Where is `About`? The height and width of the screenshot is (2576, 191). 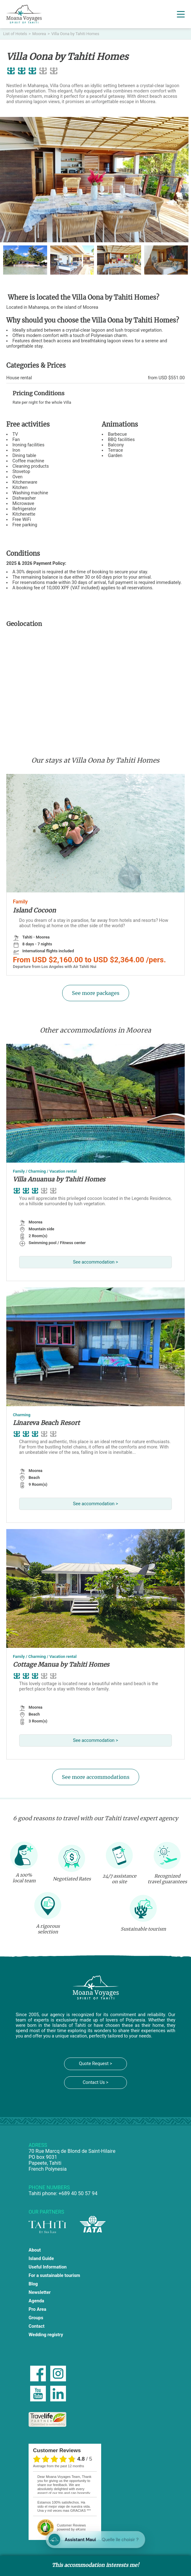
About is located at coordinates (35, 2250).